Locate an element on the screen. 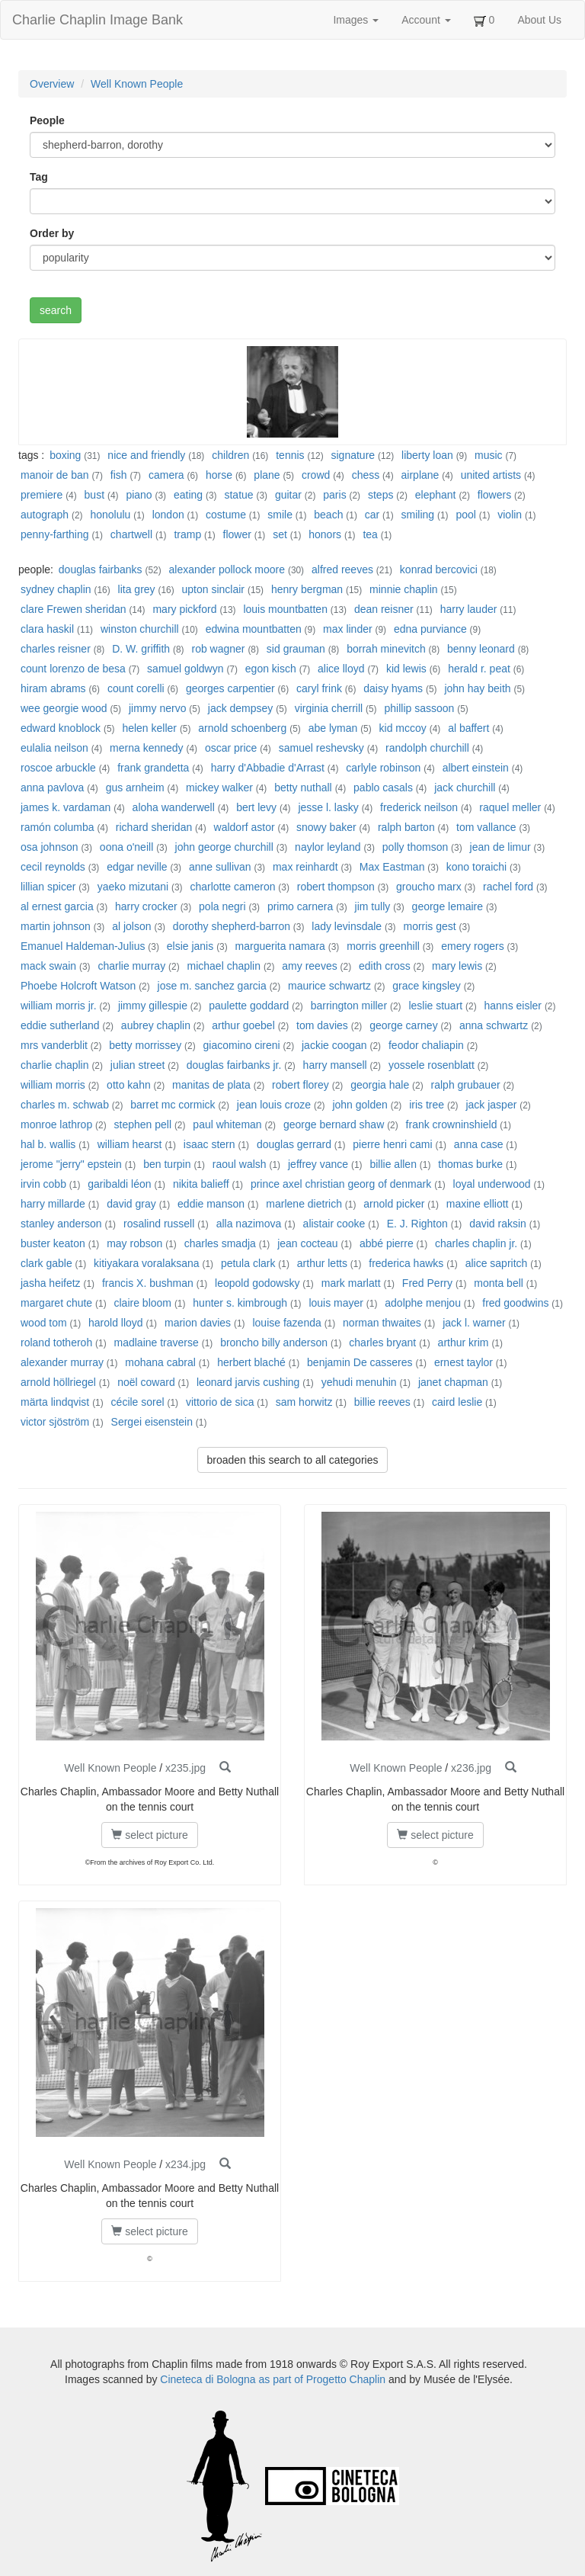 The height and width of the screenshot is (2576, 585). lillian spicer is located at coordinates (48, 887).